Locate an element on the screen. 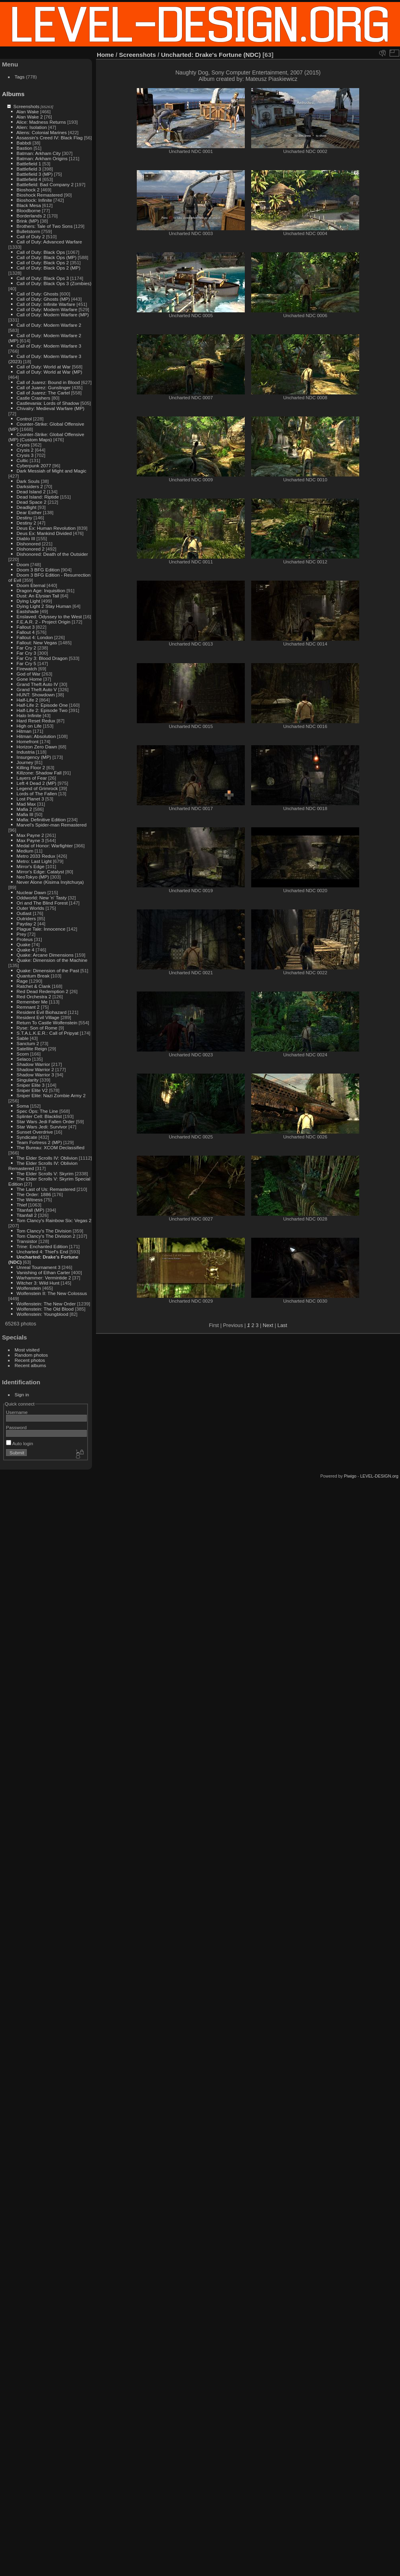 Image resolution: width=400 pixels, height=2576 pixels. Dishonored is located at coordinates (28, 543).